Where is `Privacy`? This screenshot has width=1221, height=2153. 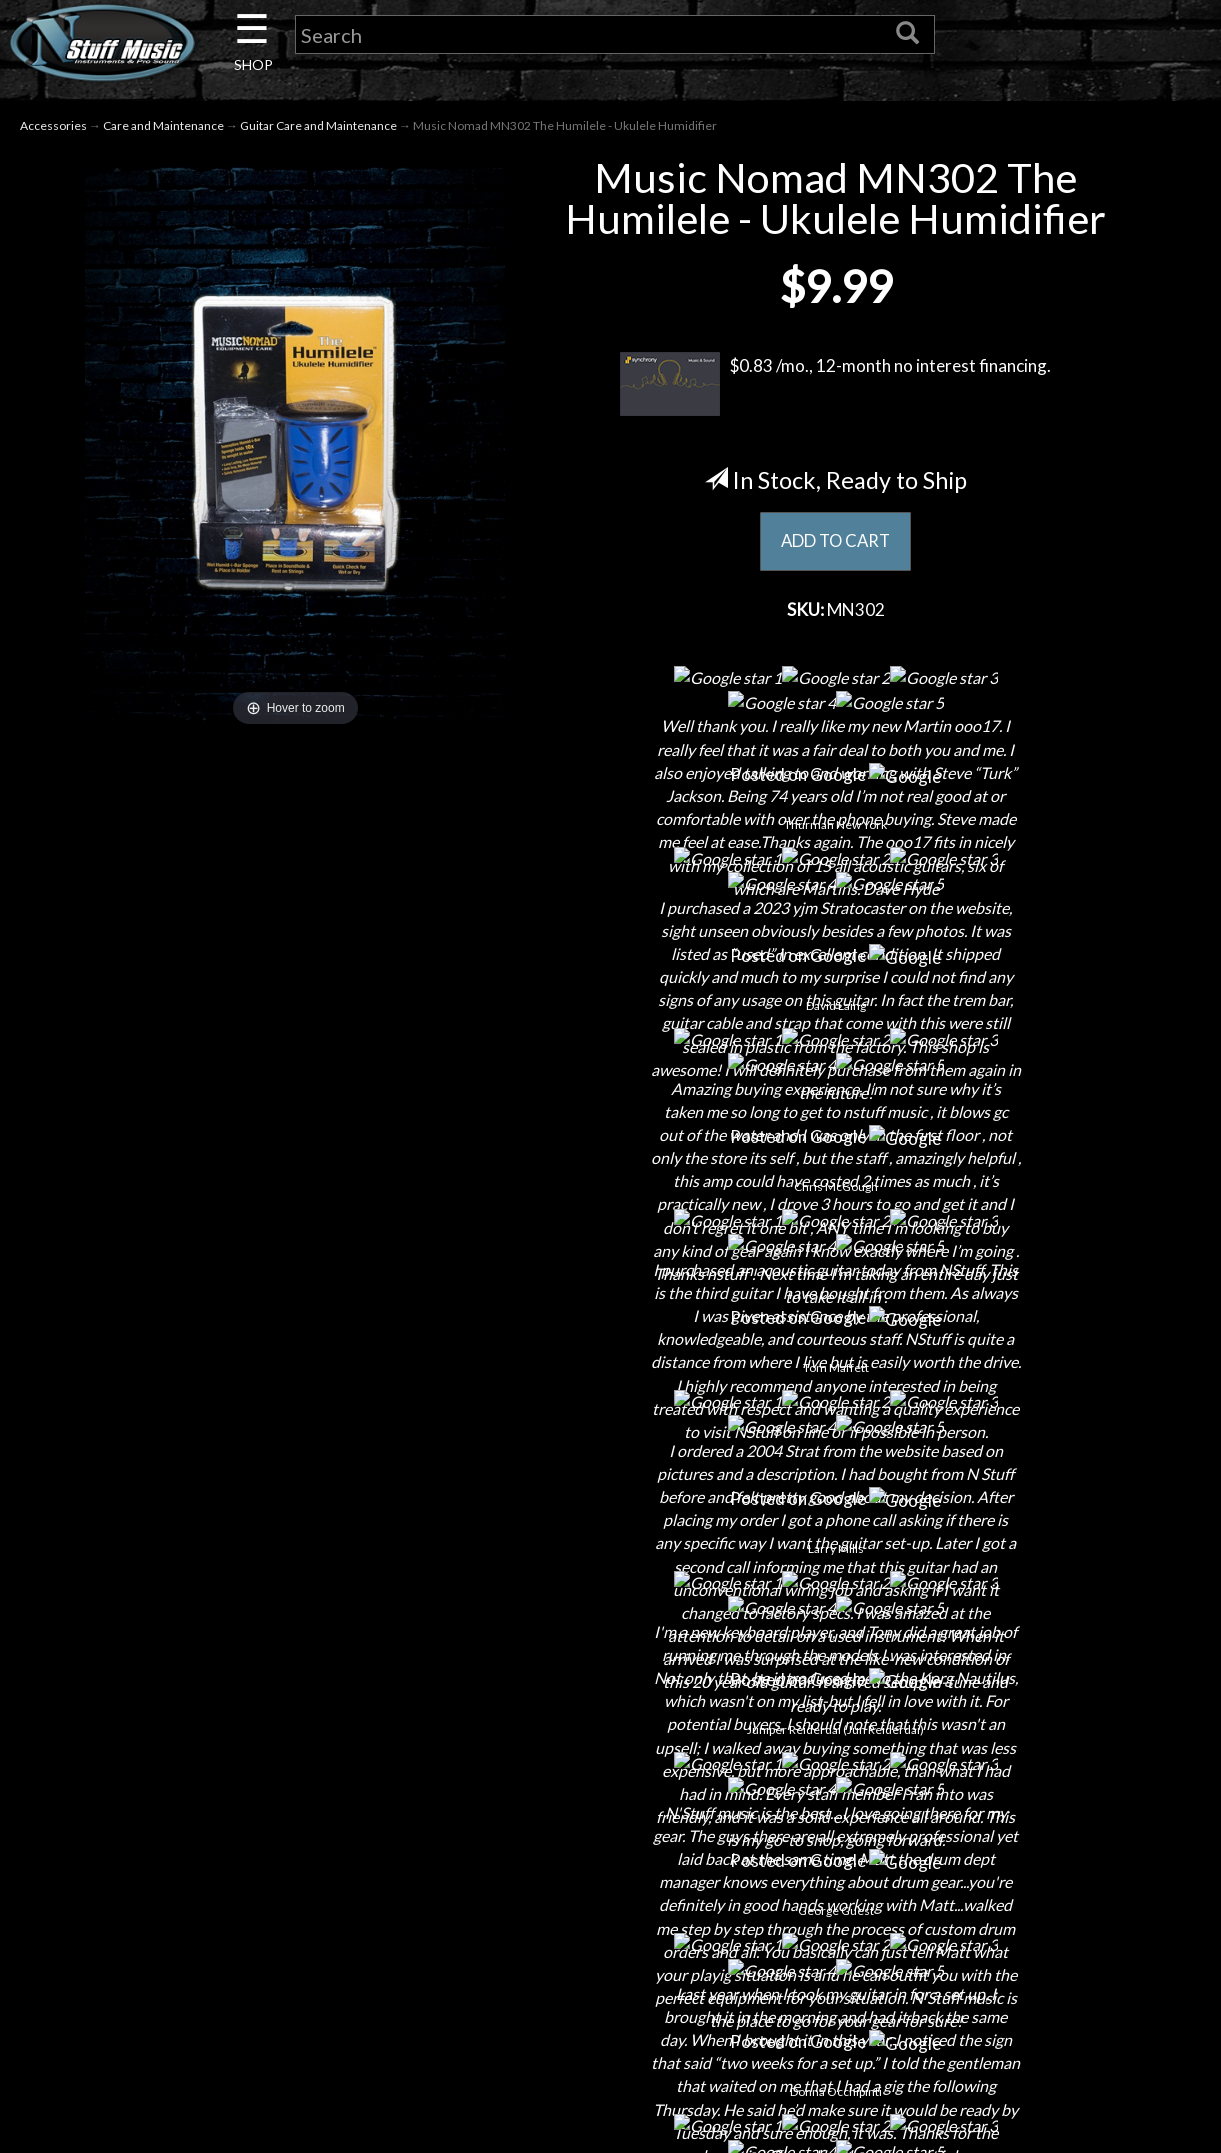
Privacy is located at coordinates (610, 1925).